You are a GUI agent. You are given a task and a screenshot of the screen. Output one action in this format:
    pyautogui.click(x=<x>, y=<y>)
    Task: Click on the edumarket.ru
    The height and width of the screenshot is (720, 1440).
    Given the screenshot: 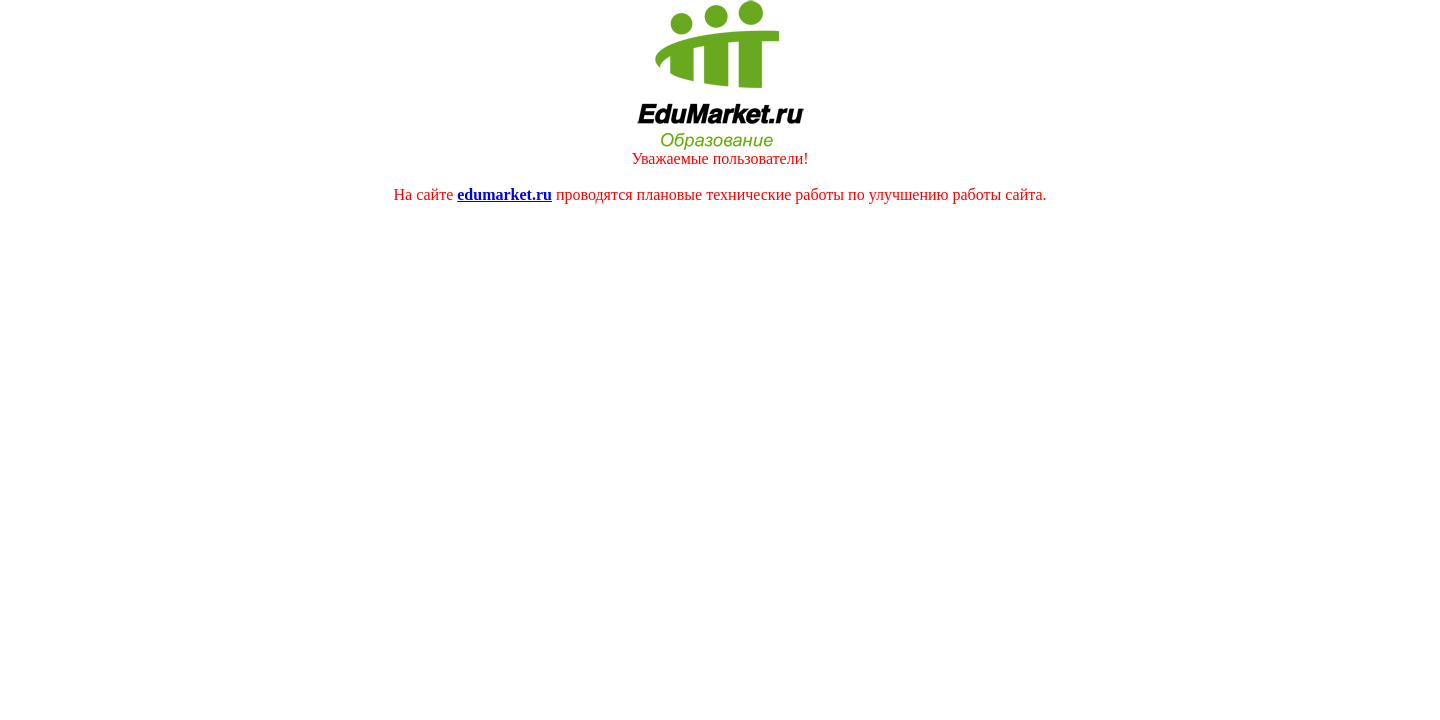 What is the action you would take?
    pyautogui.click(x=504, y=194)
    